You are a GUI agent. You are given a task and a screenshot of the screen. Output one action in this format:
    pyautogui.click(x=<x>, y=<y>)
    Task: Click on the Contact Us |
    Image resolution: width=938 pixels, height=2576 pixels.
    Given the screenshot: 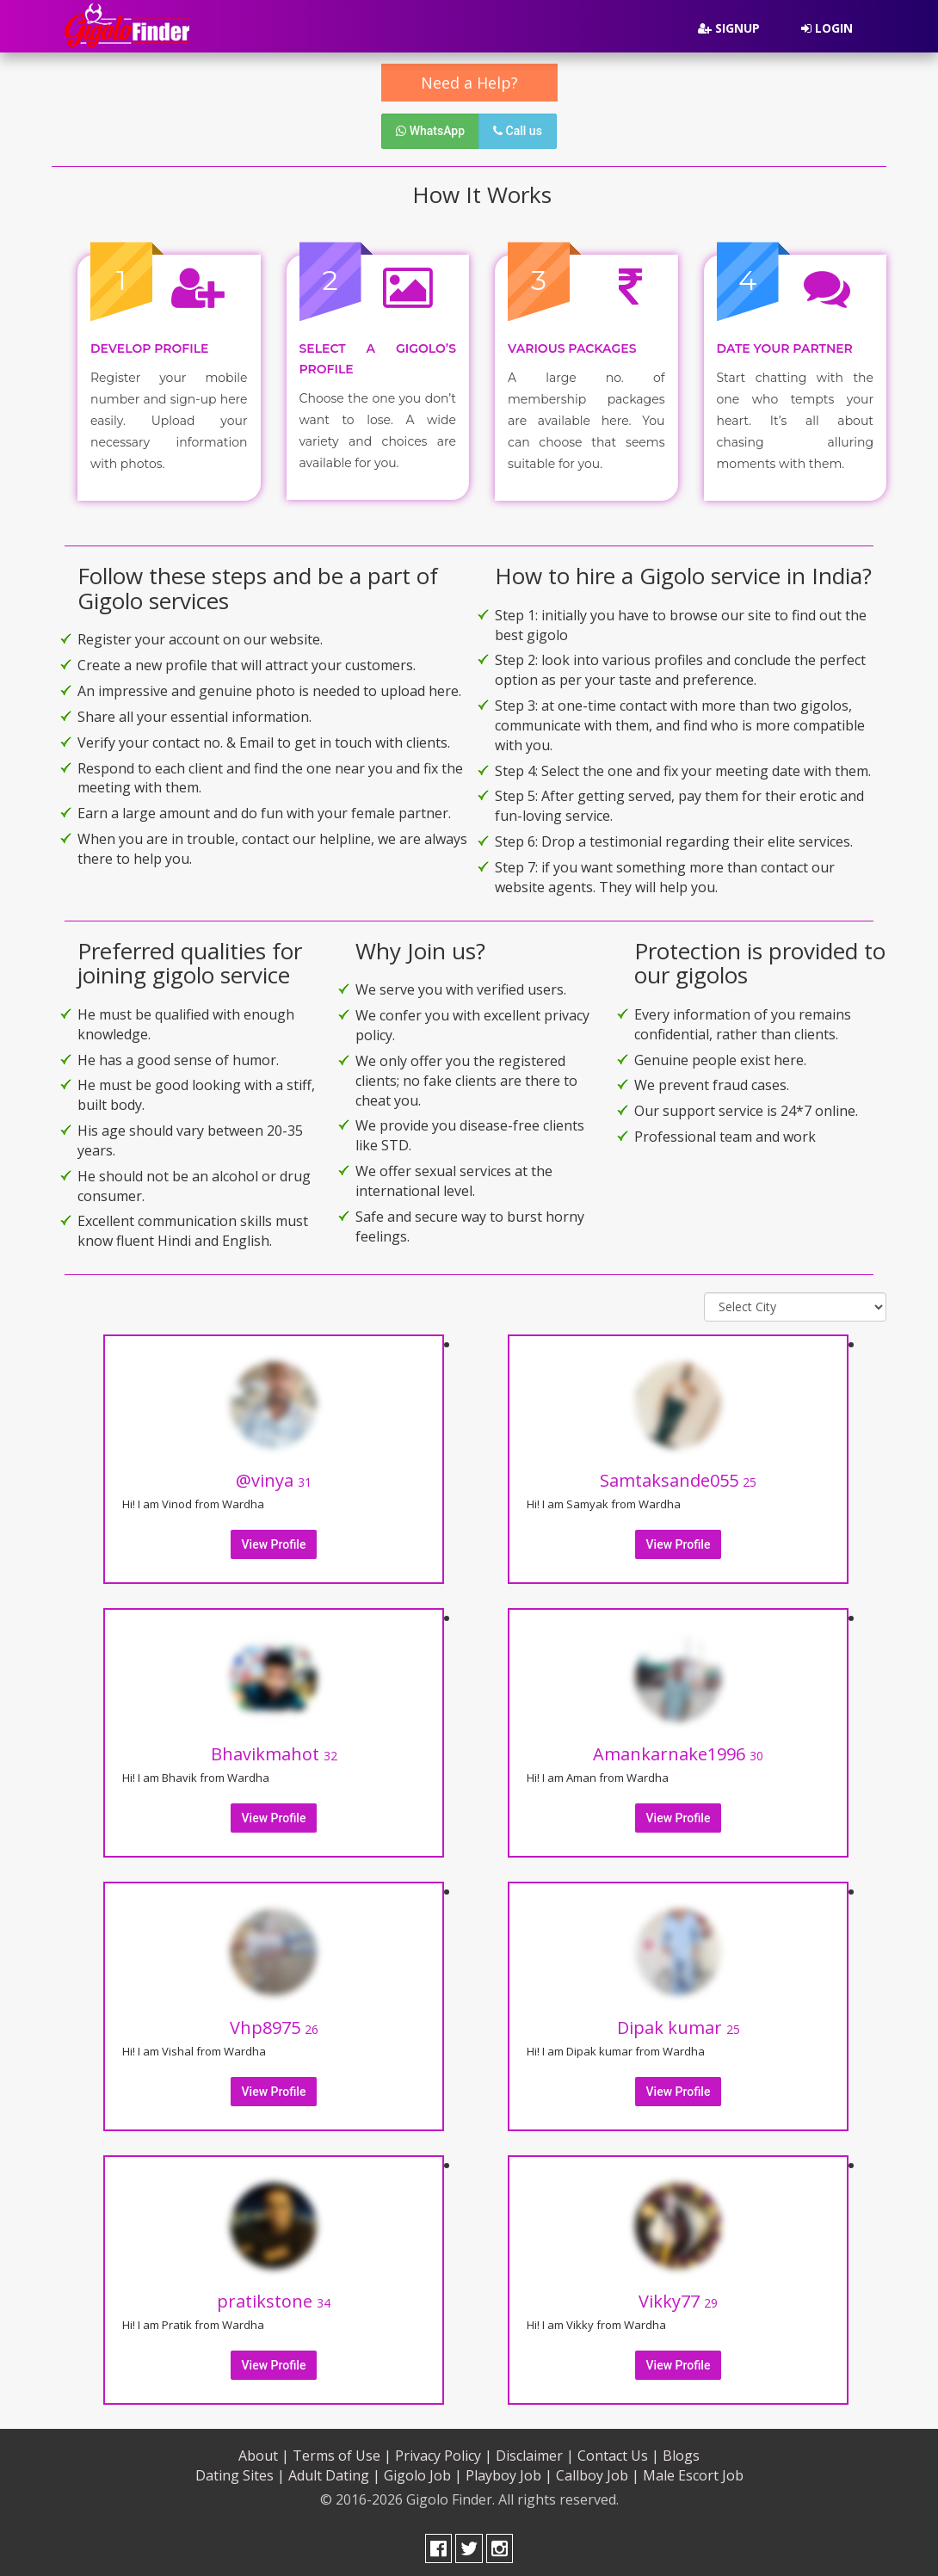 What is the action you would take?
    pyautogui.click(x=618, y=2452)
    